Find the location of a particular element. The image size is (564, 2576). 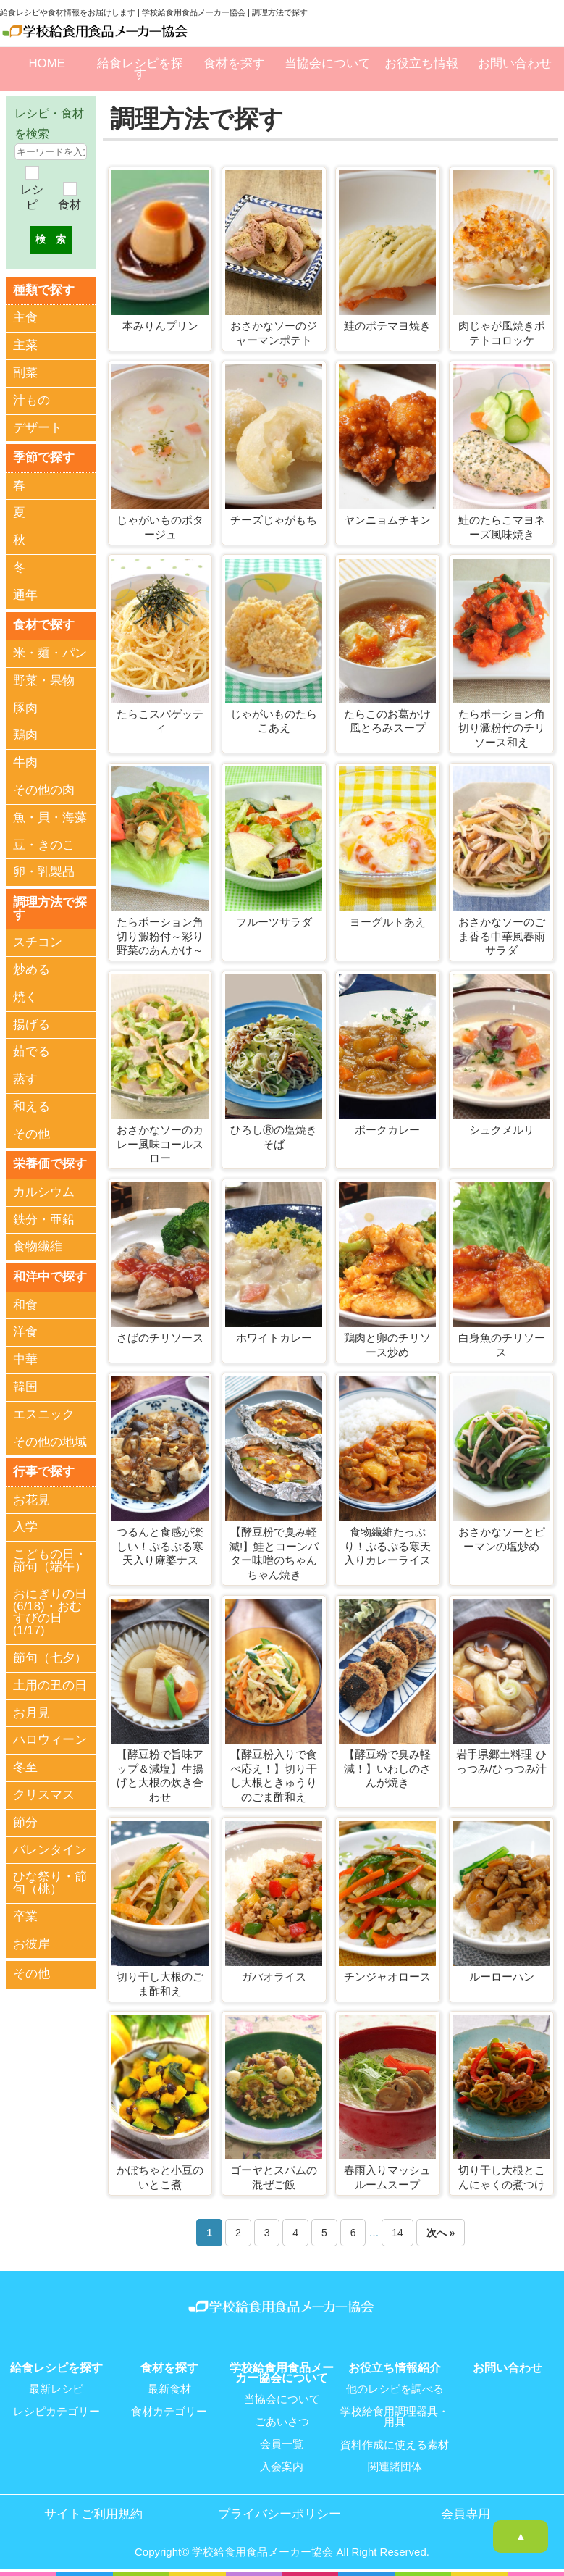

ひろしⓇの塩焼きそば is located at coordinates (273, 1137).